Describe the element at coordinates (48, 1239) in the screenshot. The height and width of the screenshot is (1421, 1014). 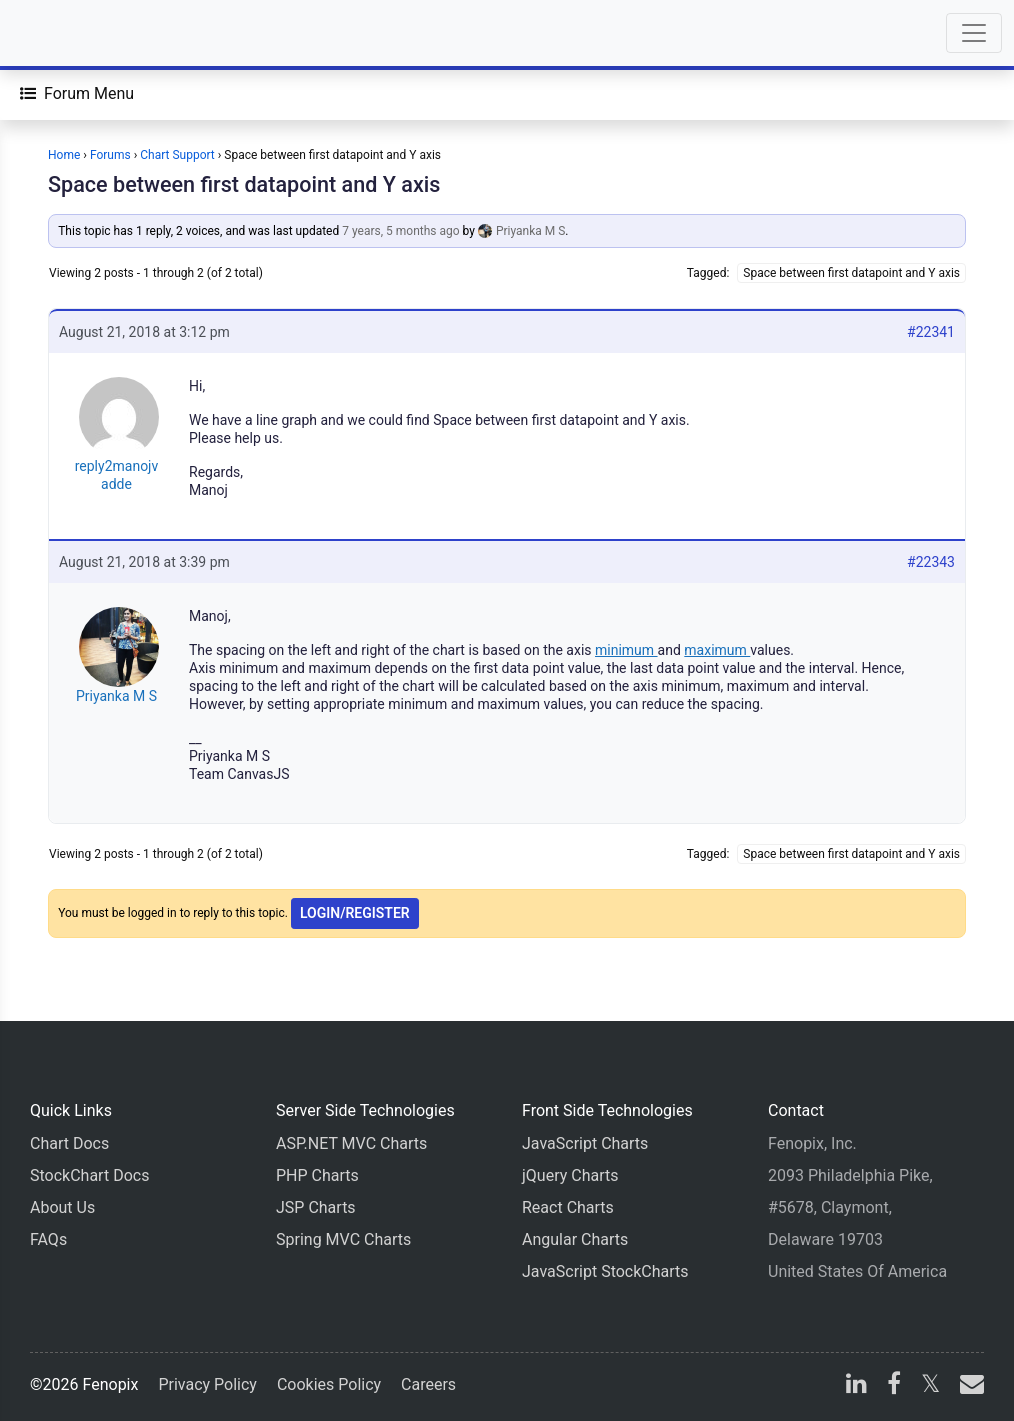
I see `FAQs` at that location.